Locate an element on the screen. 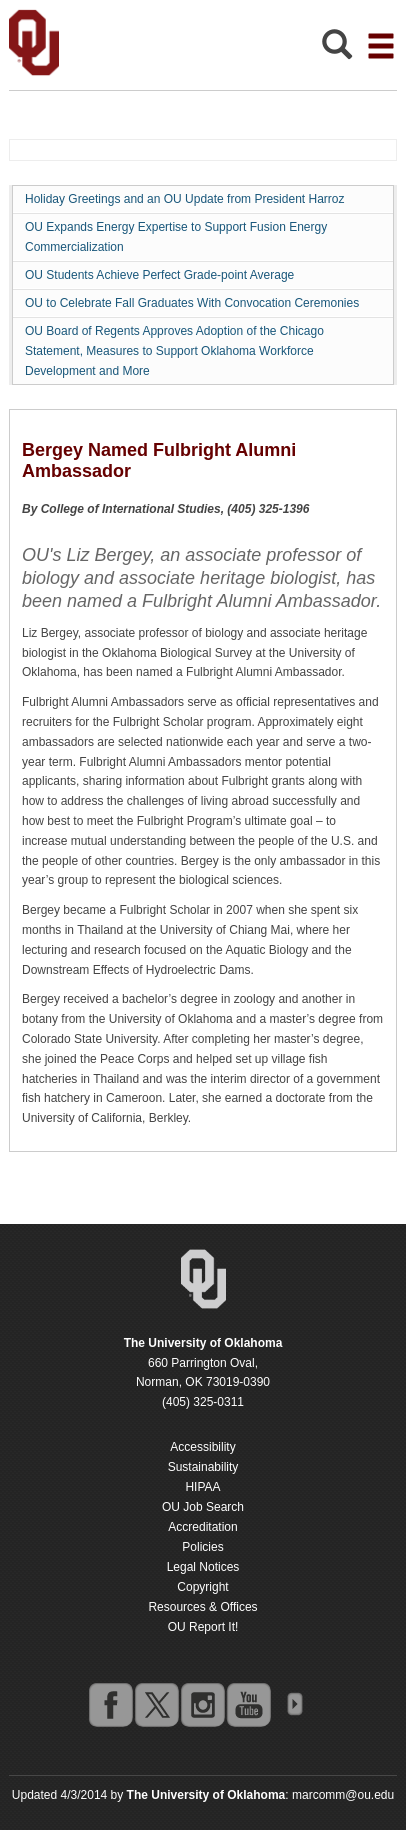  twitter [Go to the University of Oklahoma's Twitter account] is located at coordinates (156, 1704).